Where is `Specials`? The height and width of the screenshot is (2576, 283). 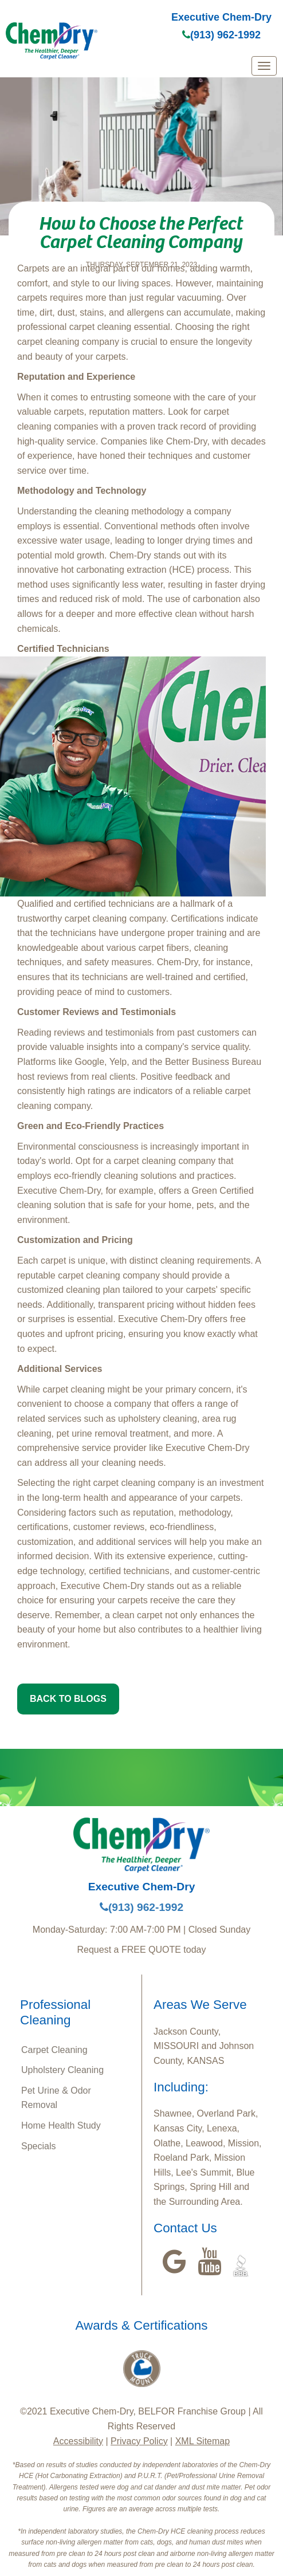 Specials is located at coordinates (38, 2146).